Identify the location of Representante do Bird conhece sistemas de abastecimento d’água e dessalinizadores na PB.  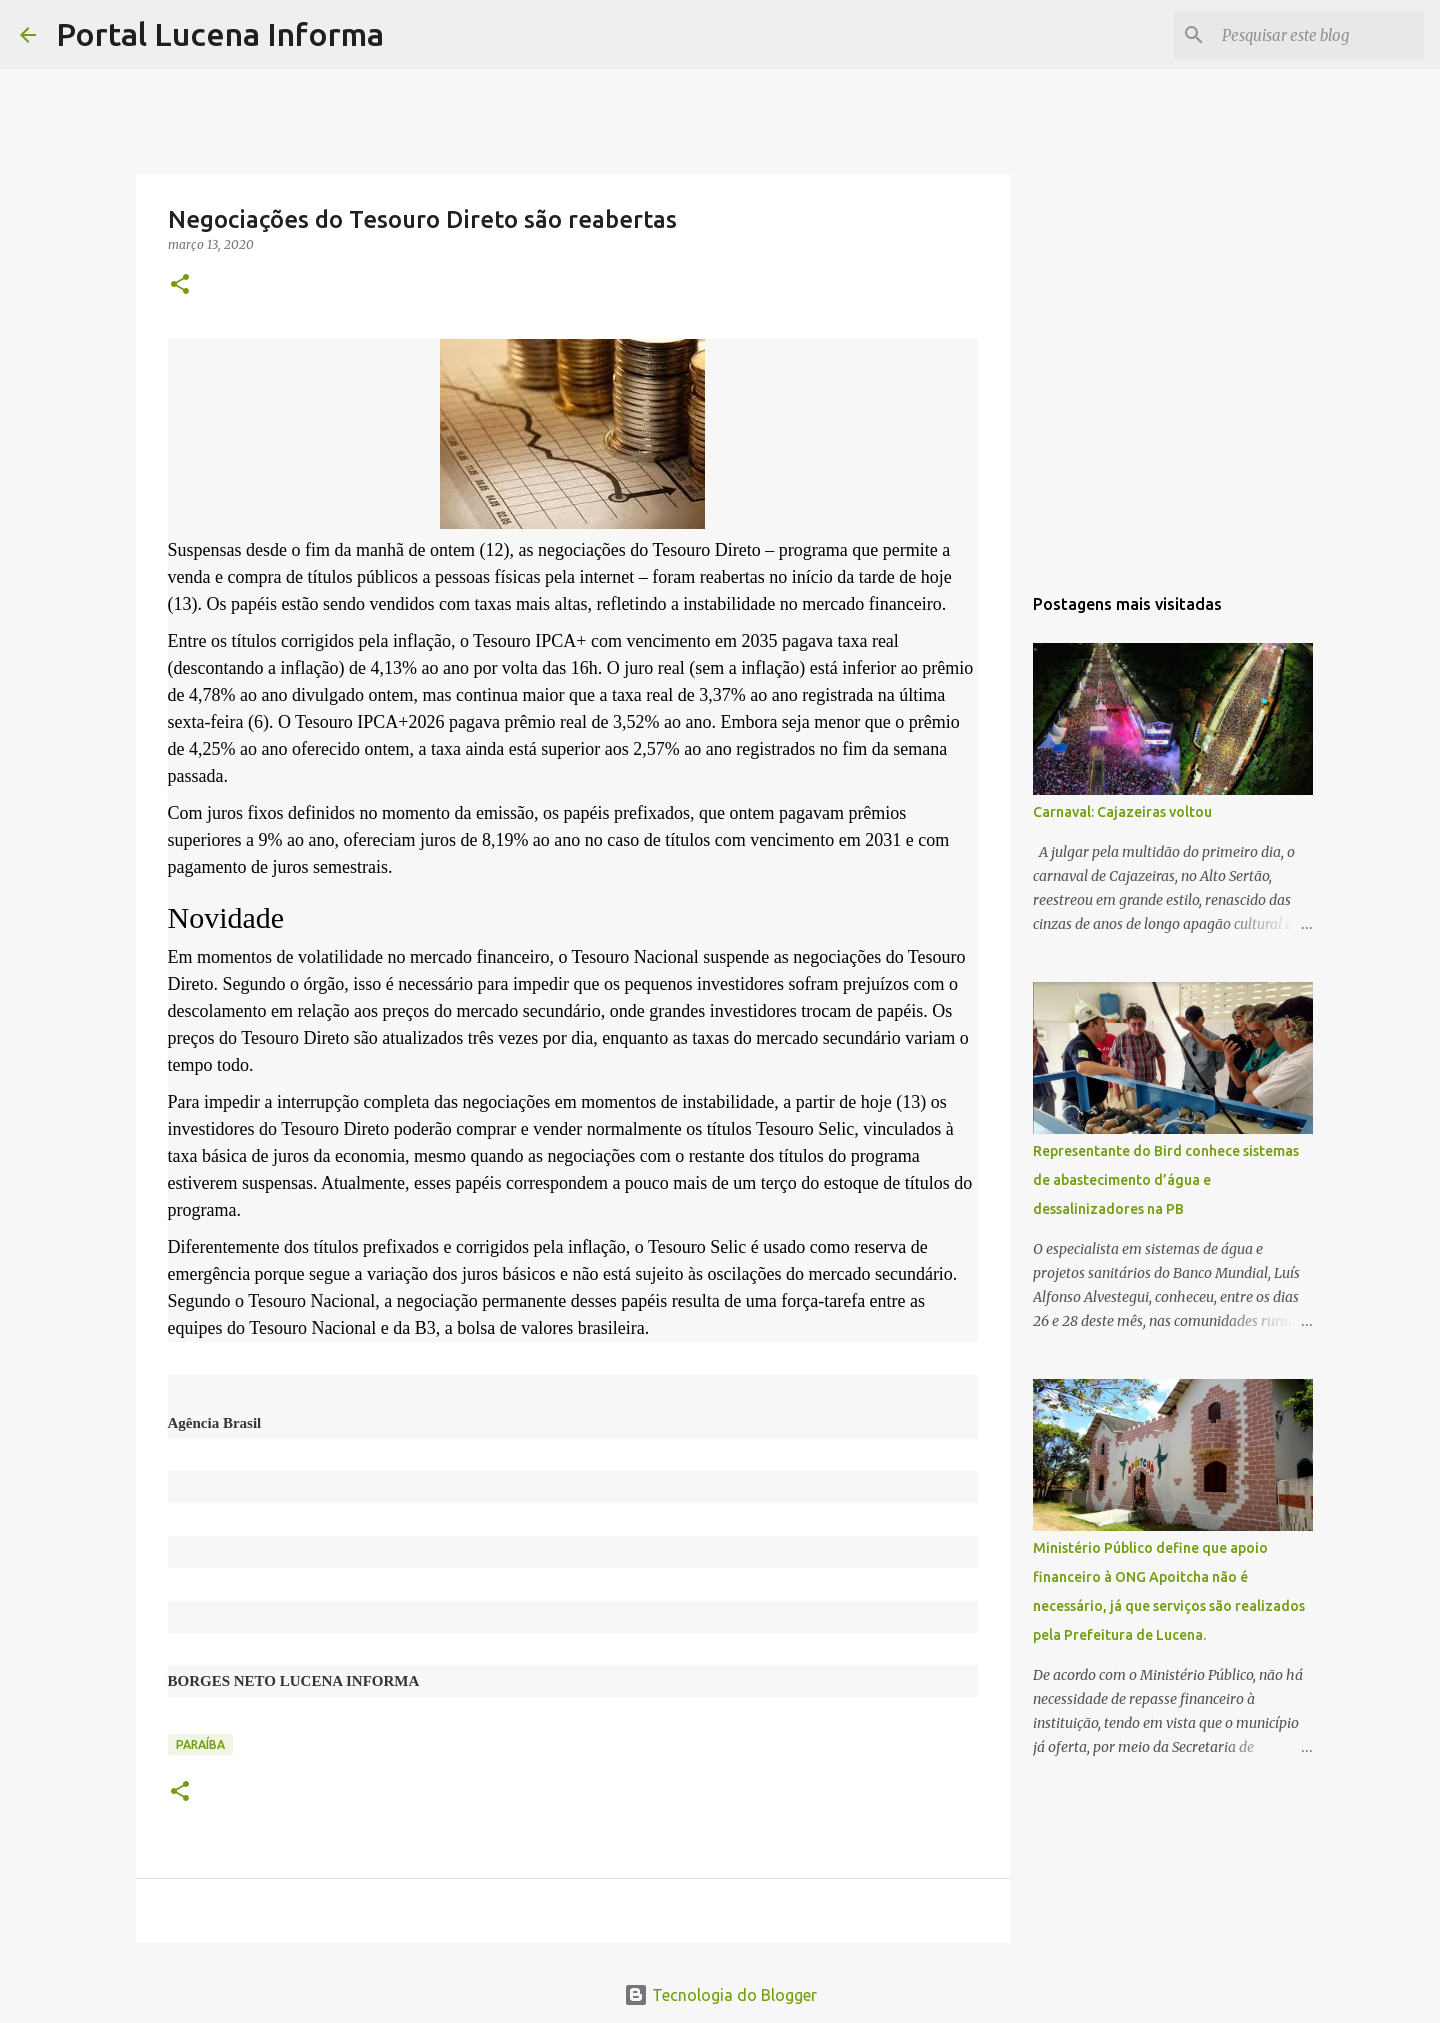
(1166, 1180).